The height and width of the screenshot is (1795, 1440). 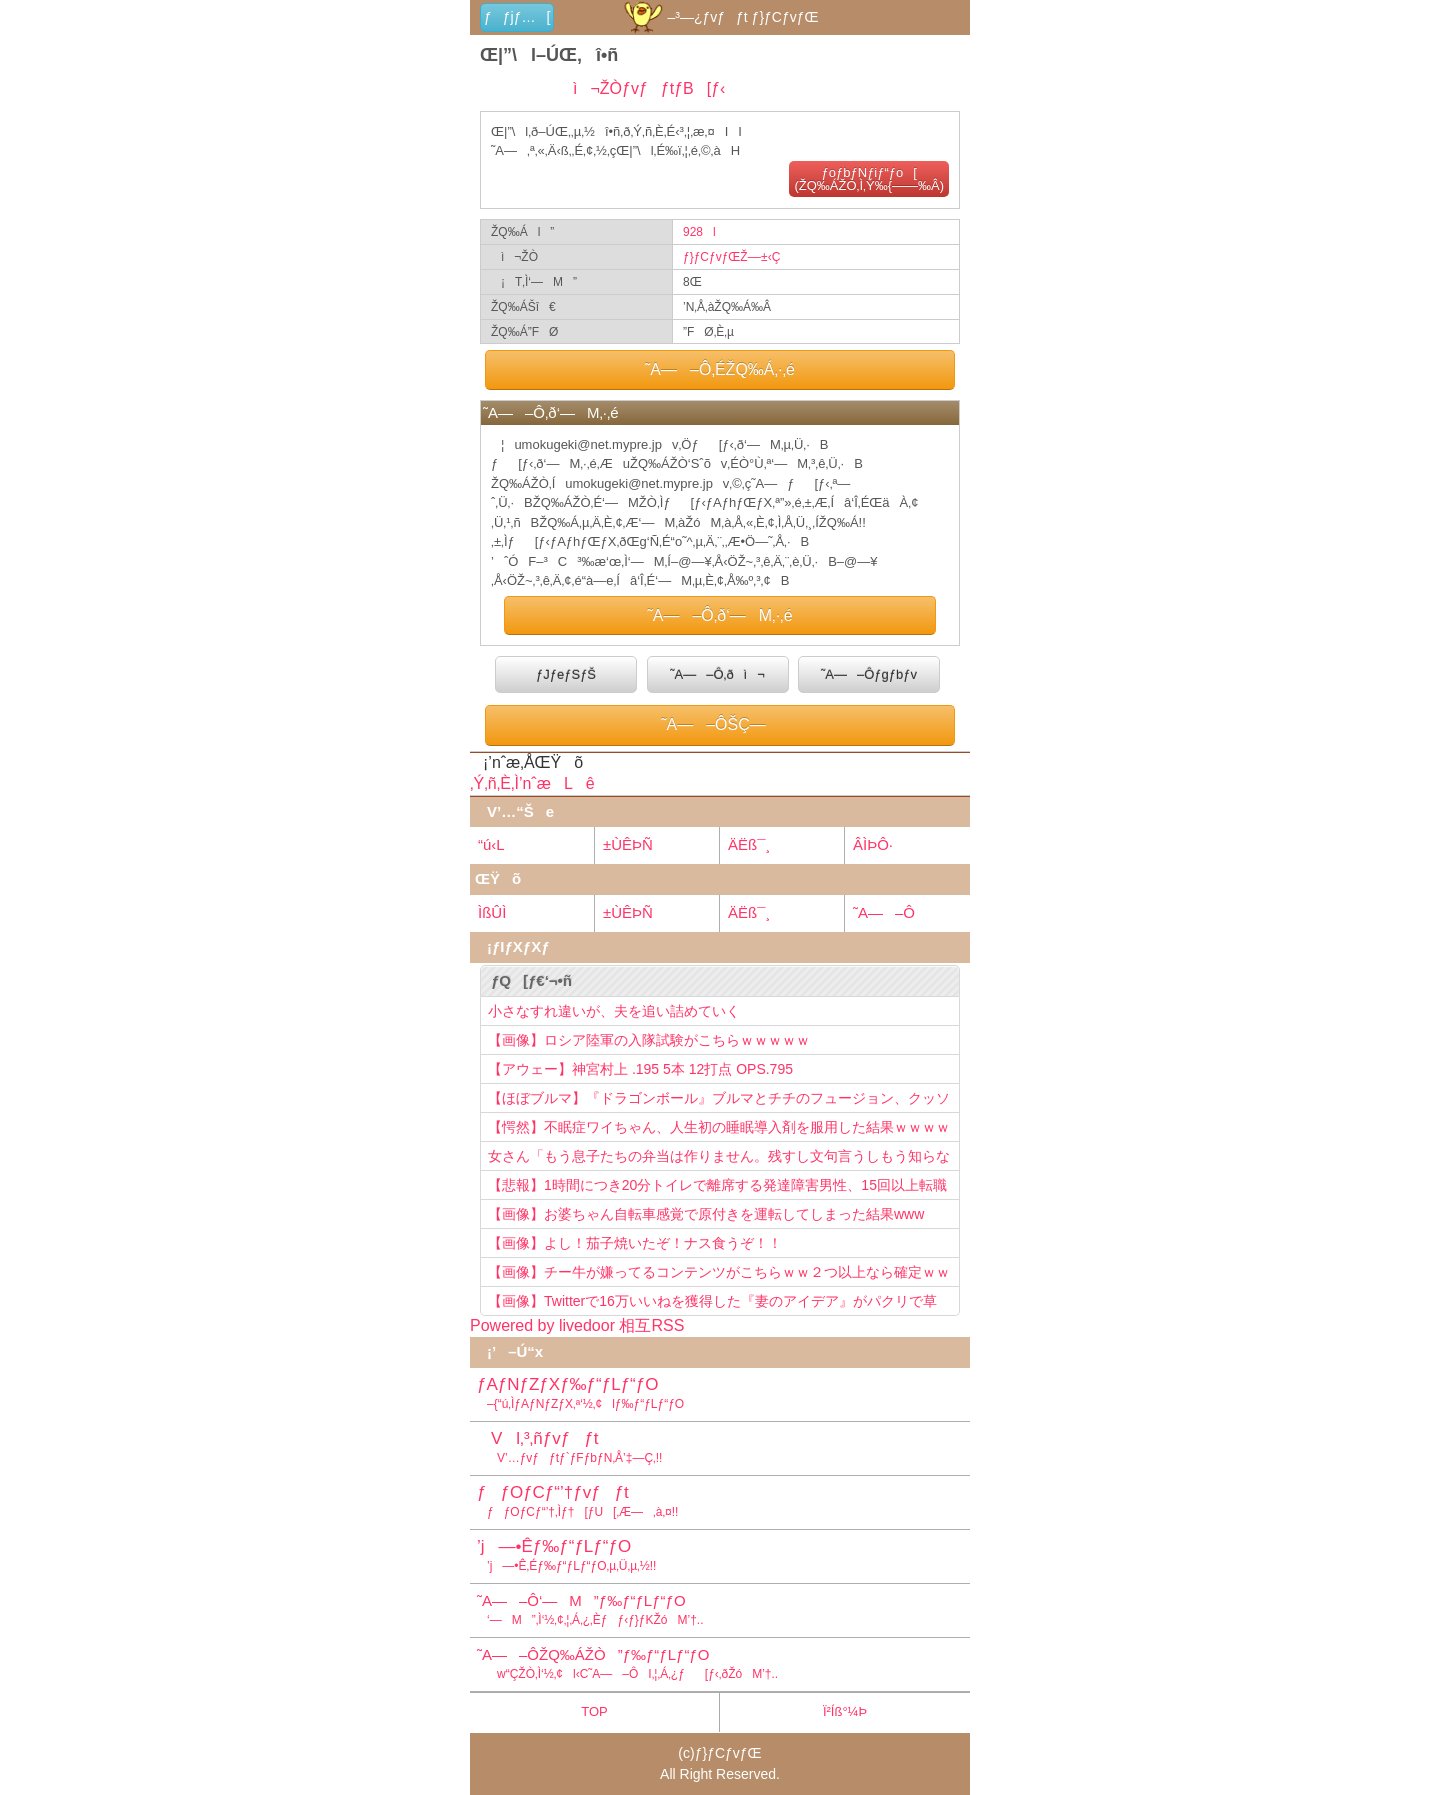 What do you see at coordinates (642, 88) in the screenshot?
I see `ì¬ŽÒƒvƒƒtƒB[ƒ‹` at bounding box center [642, 88].